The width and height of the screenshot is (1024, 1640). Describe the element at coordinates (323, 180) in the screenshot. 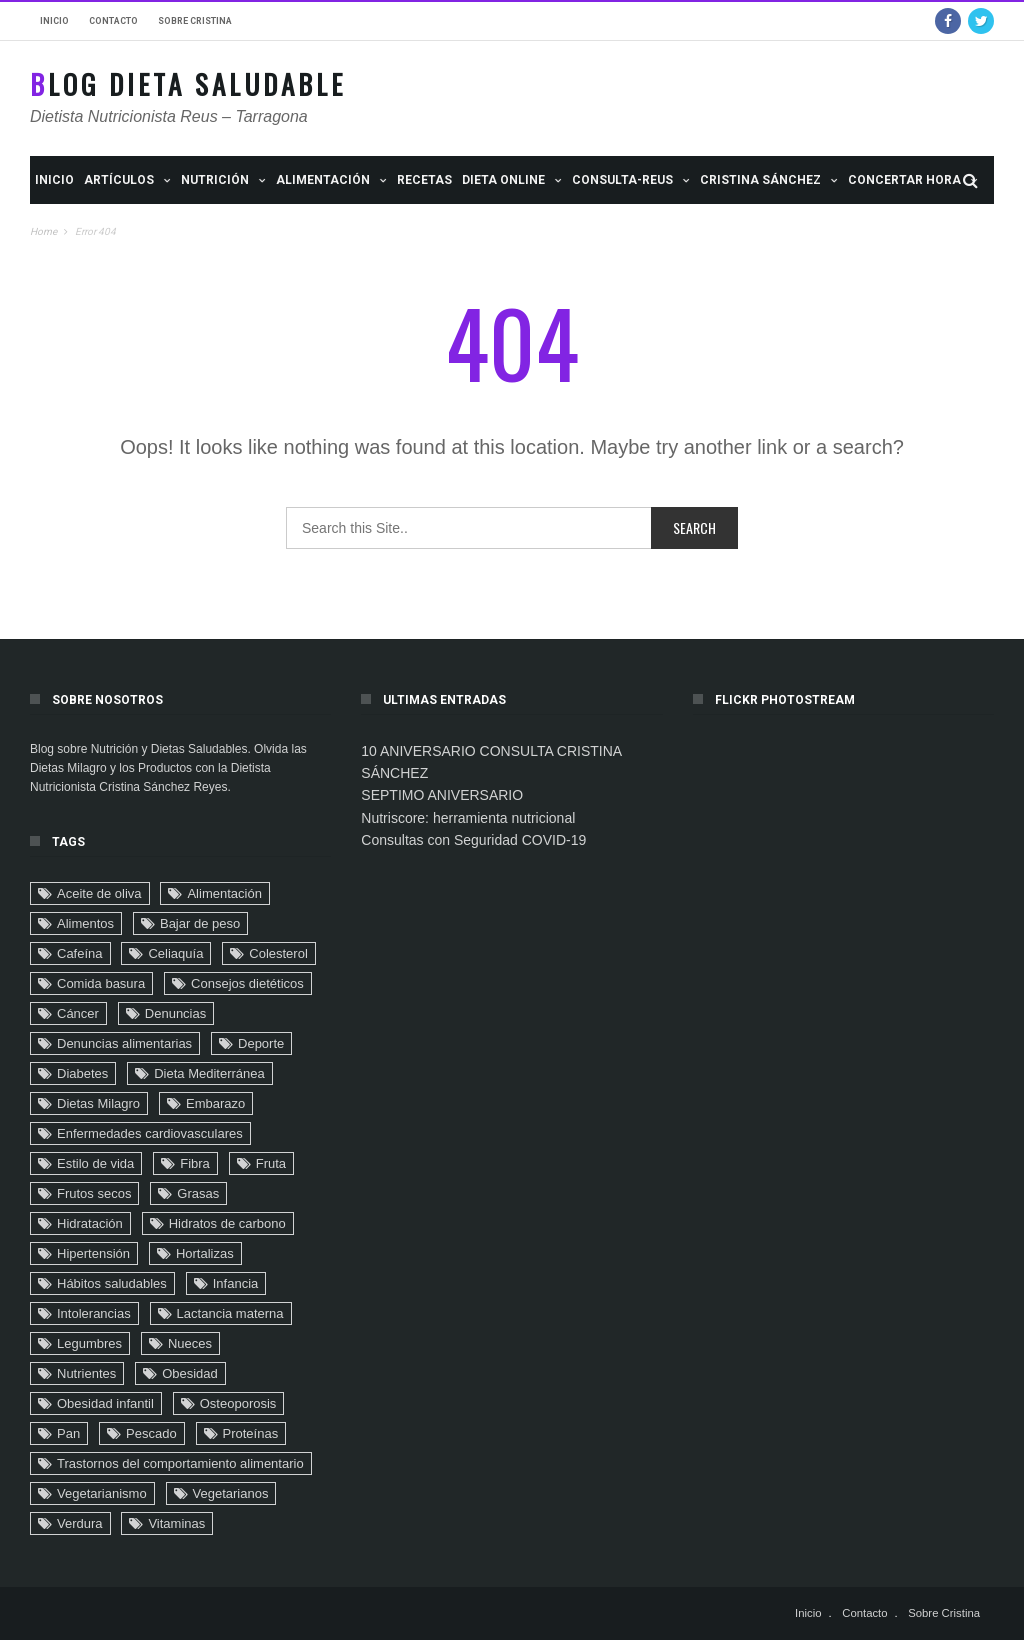

I see `ALIMENTACIÓN` at that location.